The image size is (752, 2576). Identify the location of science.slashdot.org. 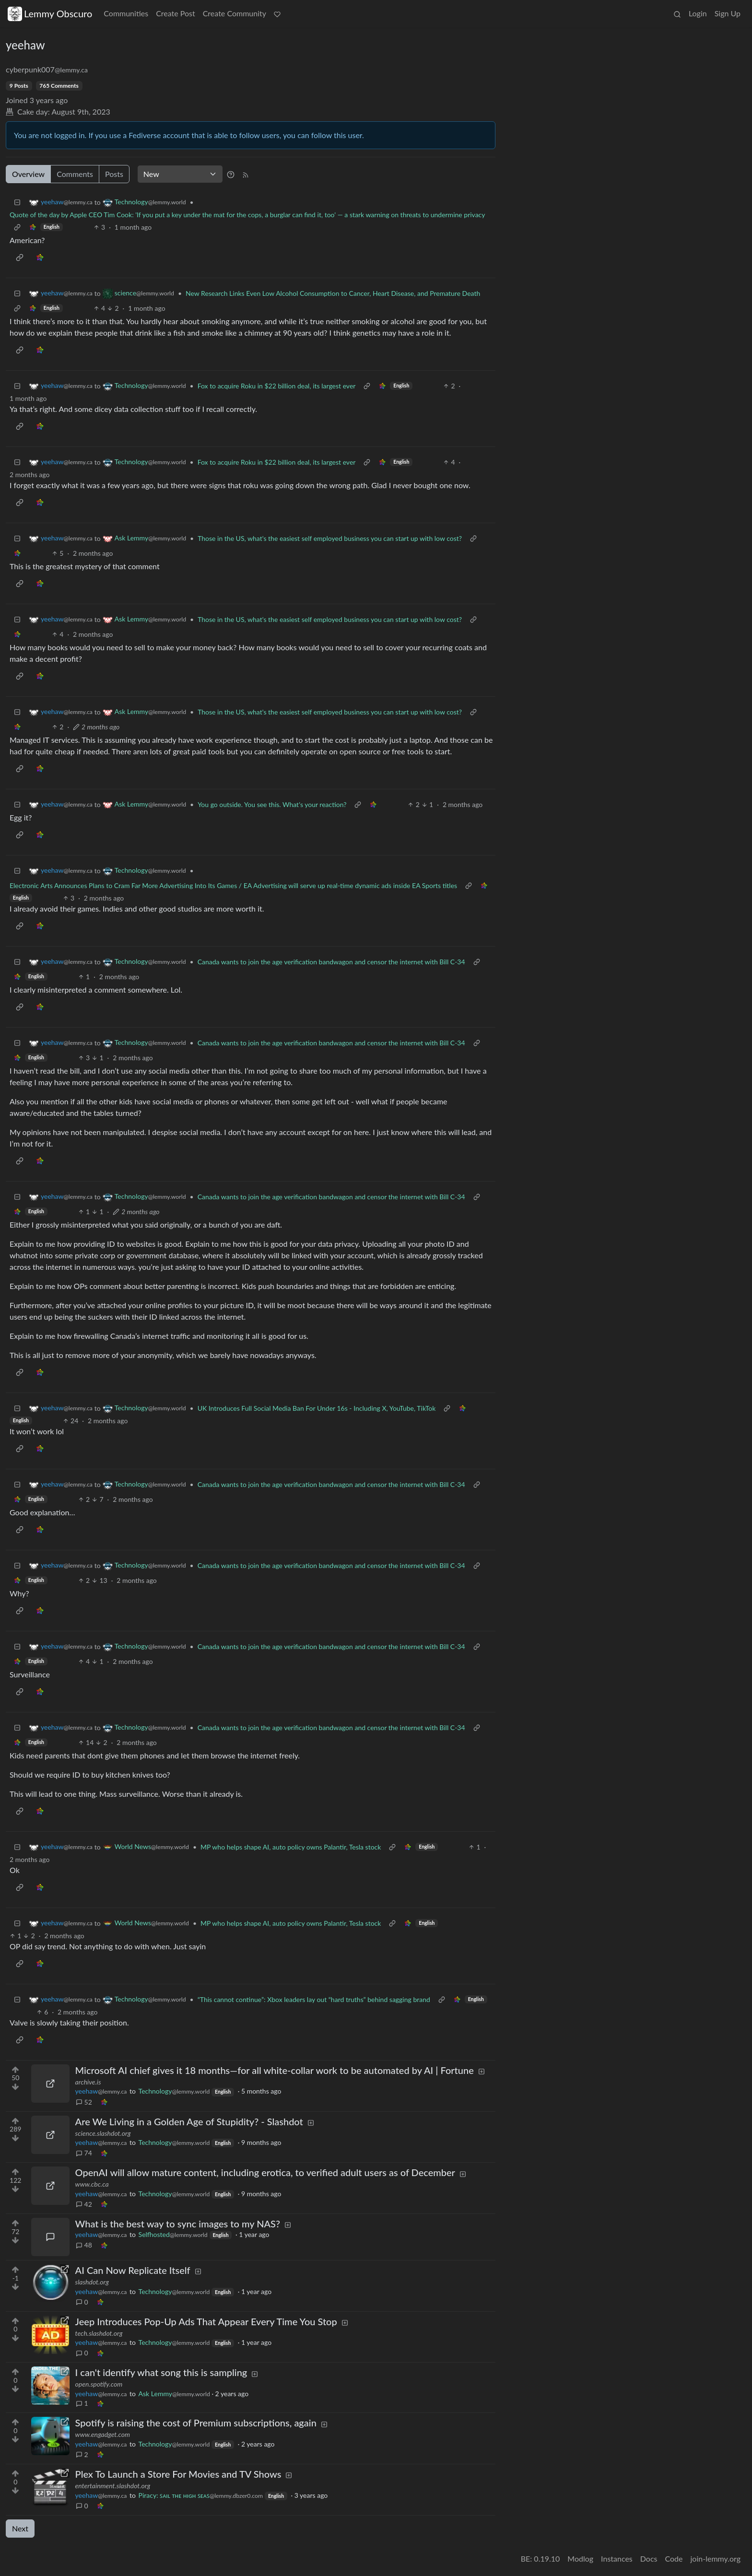
(103, 2133).